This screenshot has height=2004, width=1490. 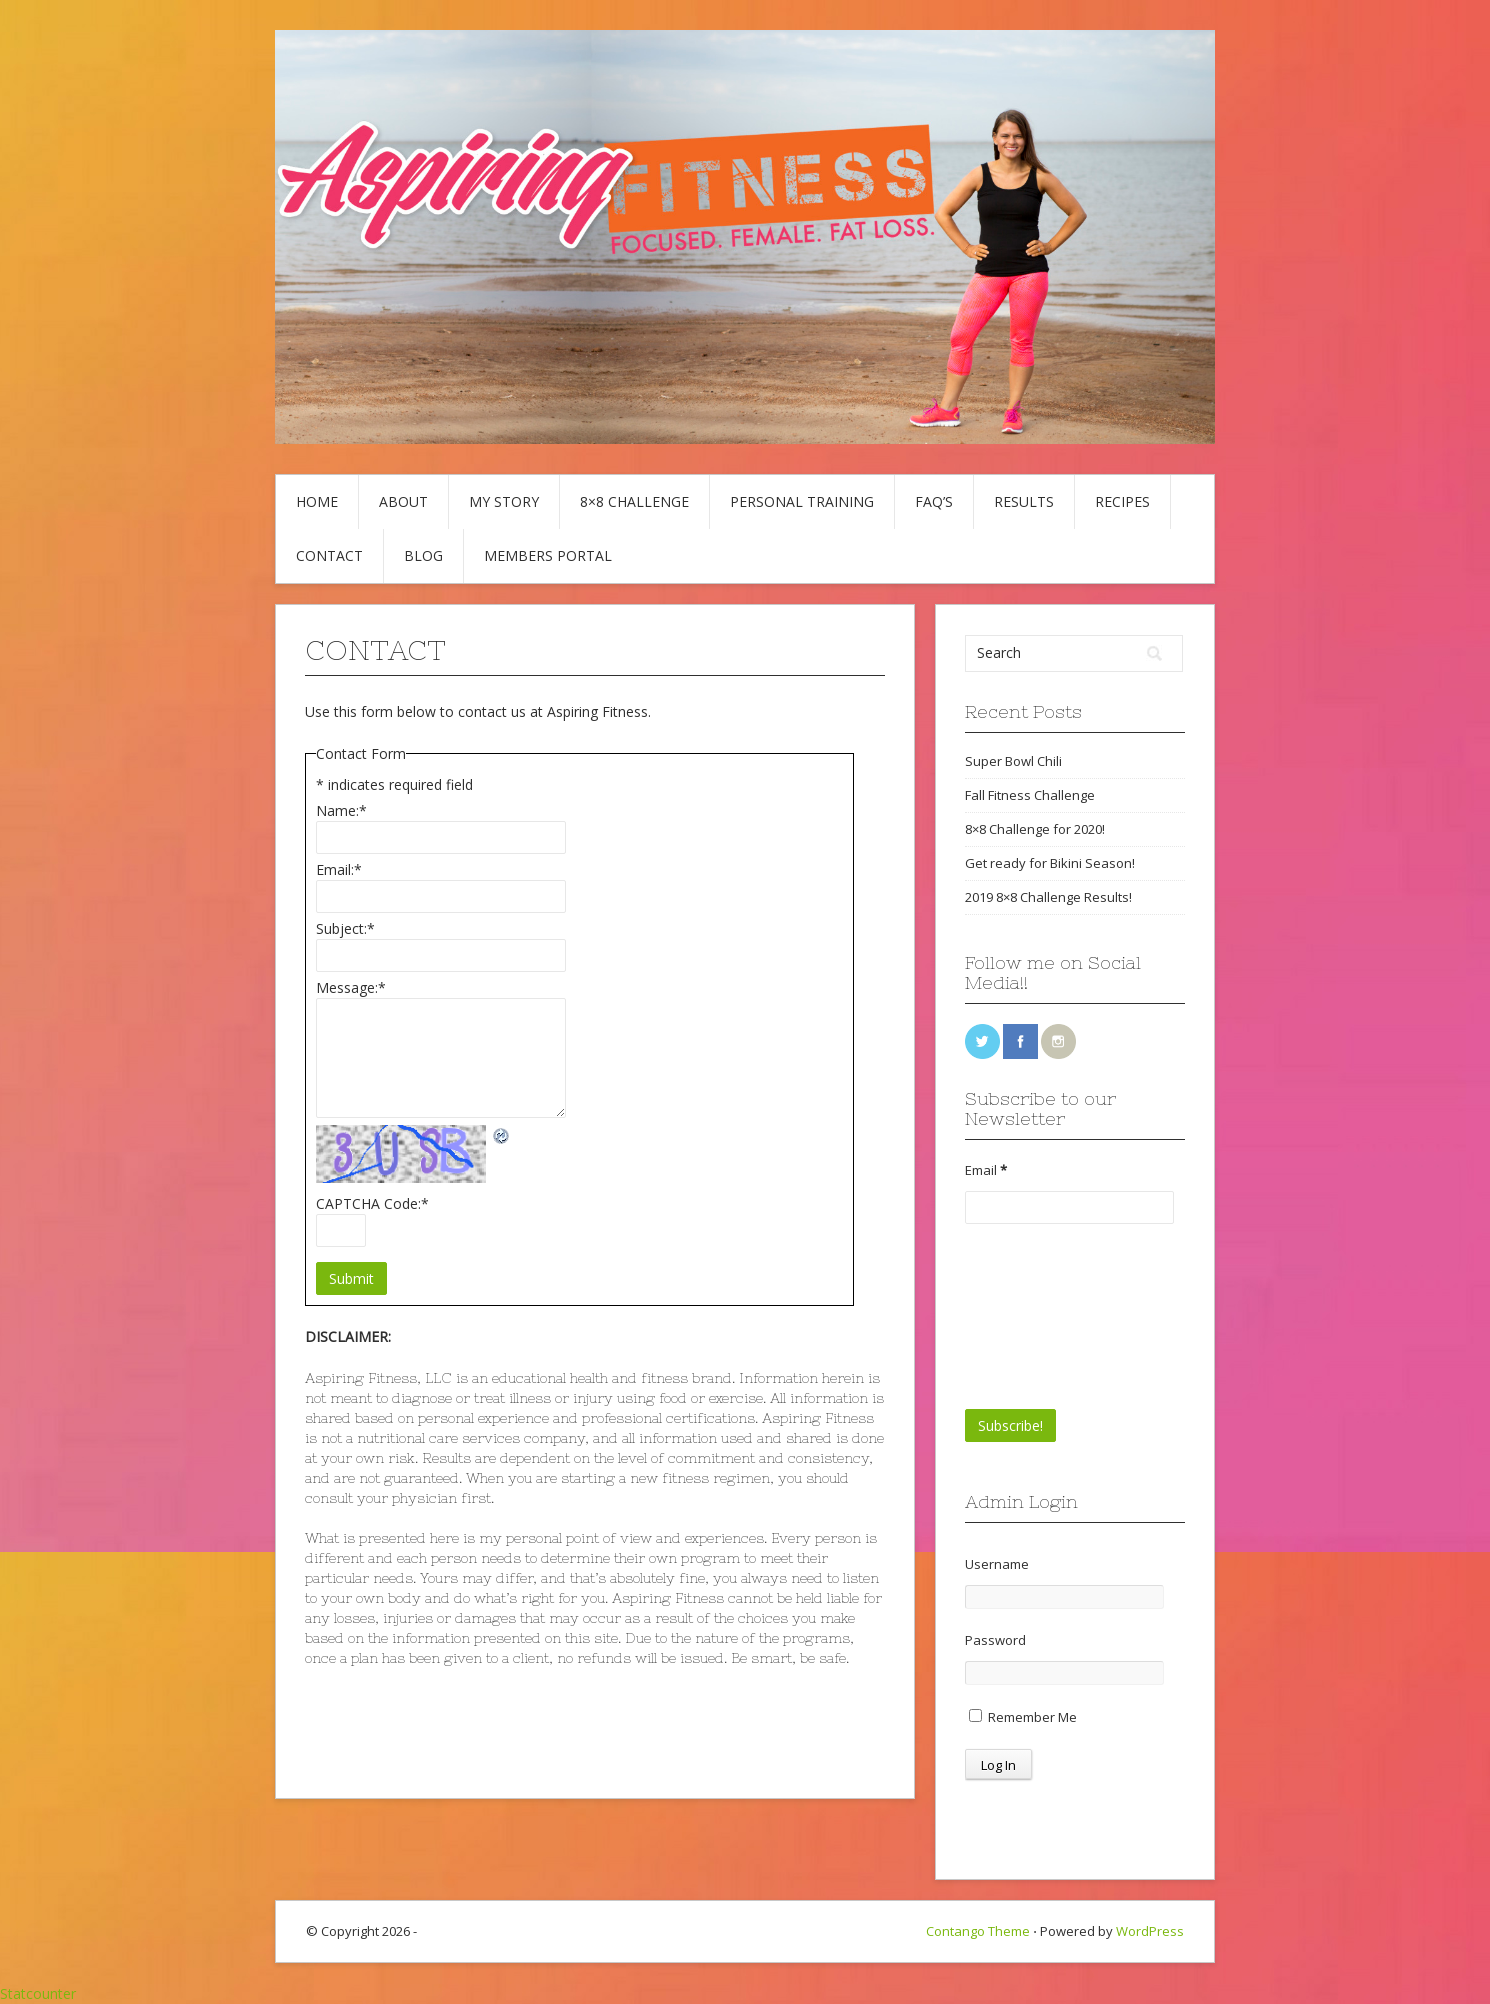 I want to click on [presentation], so click(x=1047, y=1317).